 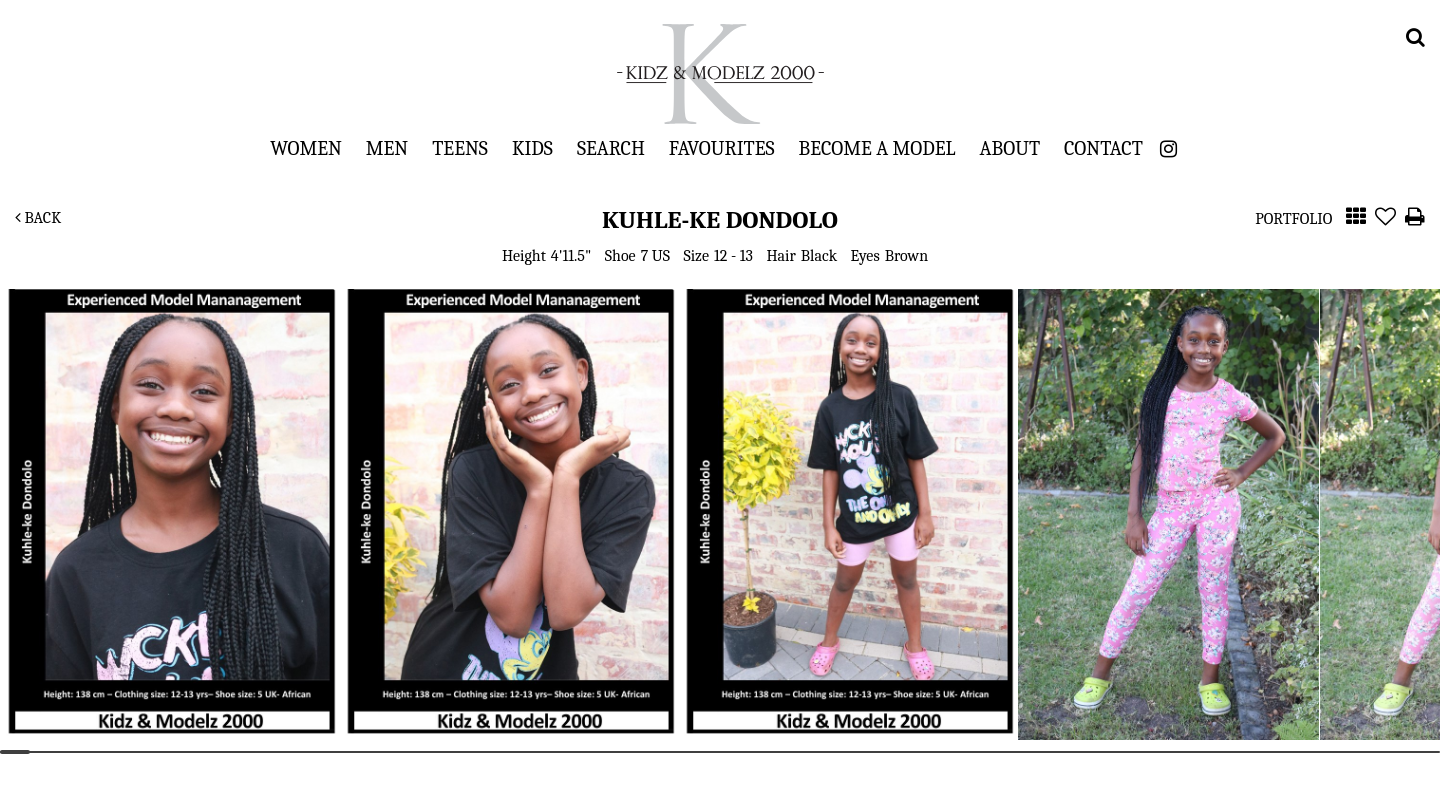 I want to click on Become a Model, so click(x=877, y=148).